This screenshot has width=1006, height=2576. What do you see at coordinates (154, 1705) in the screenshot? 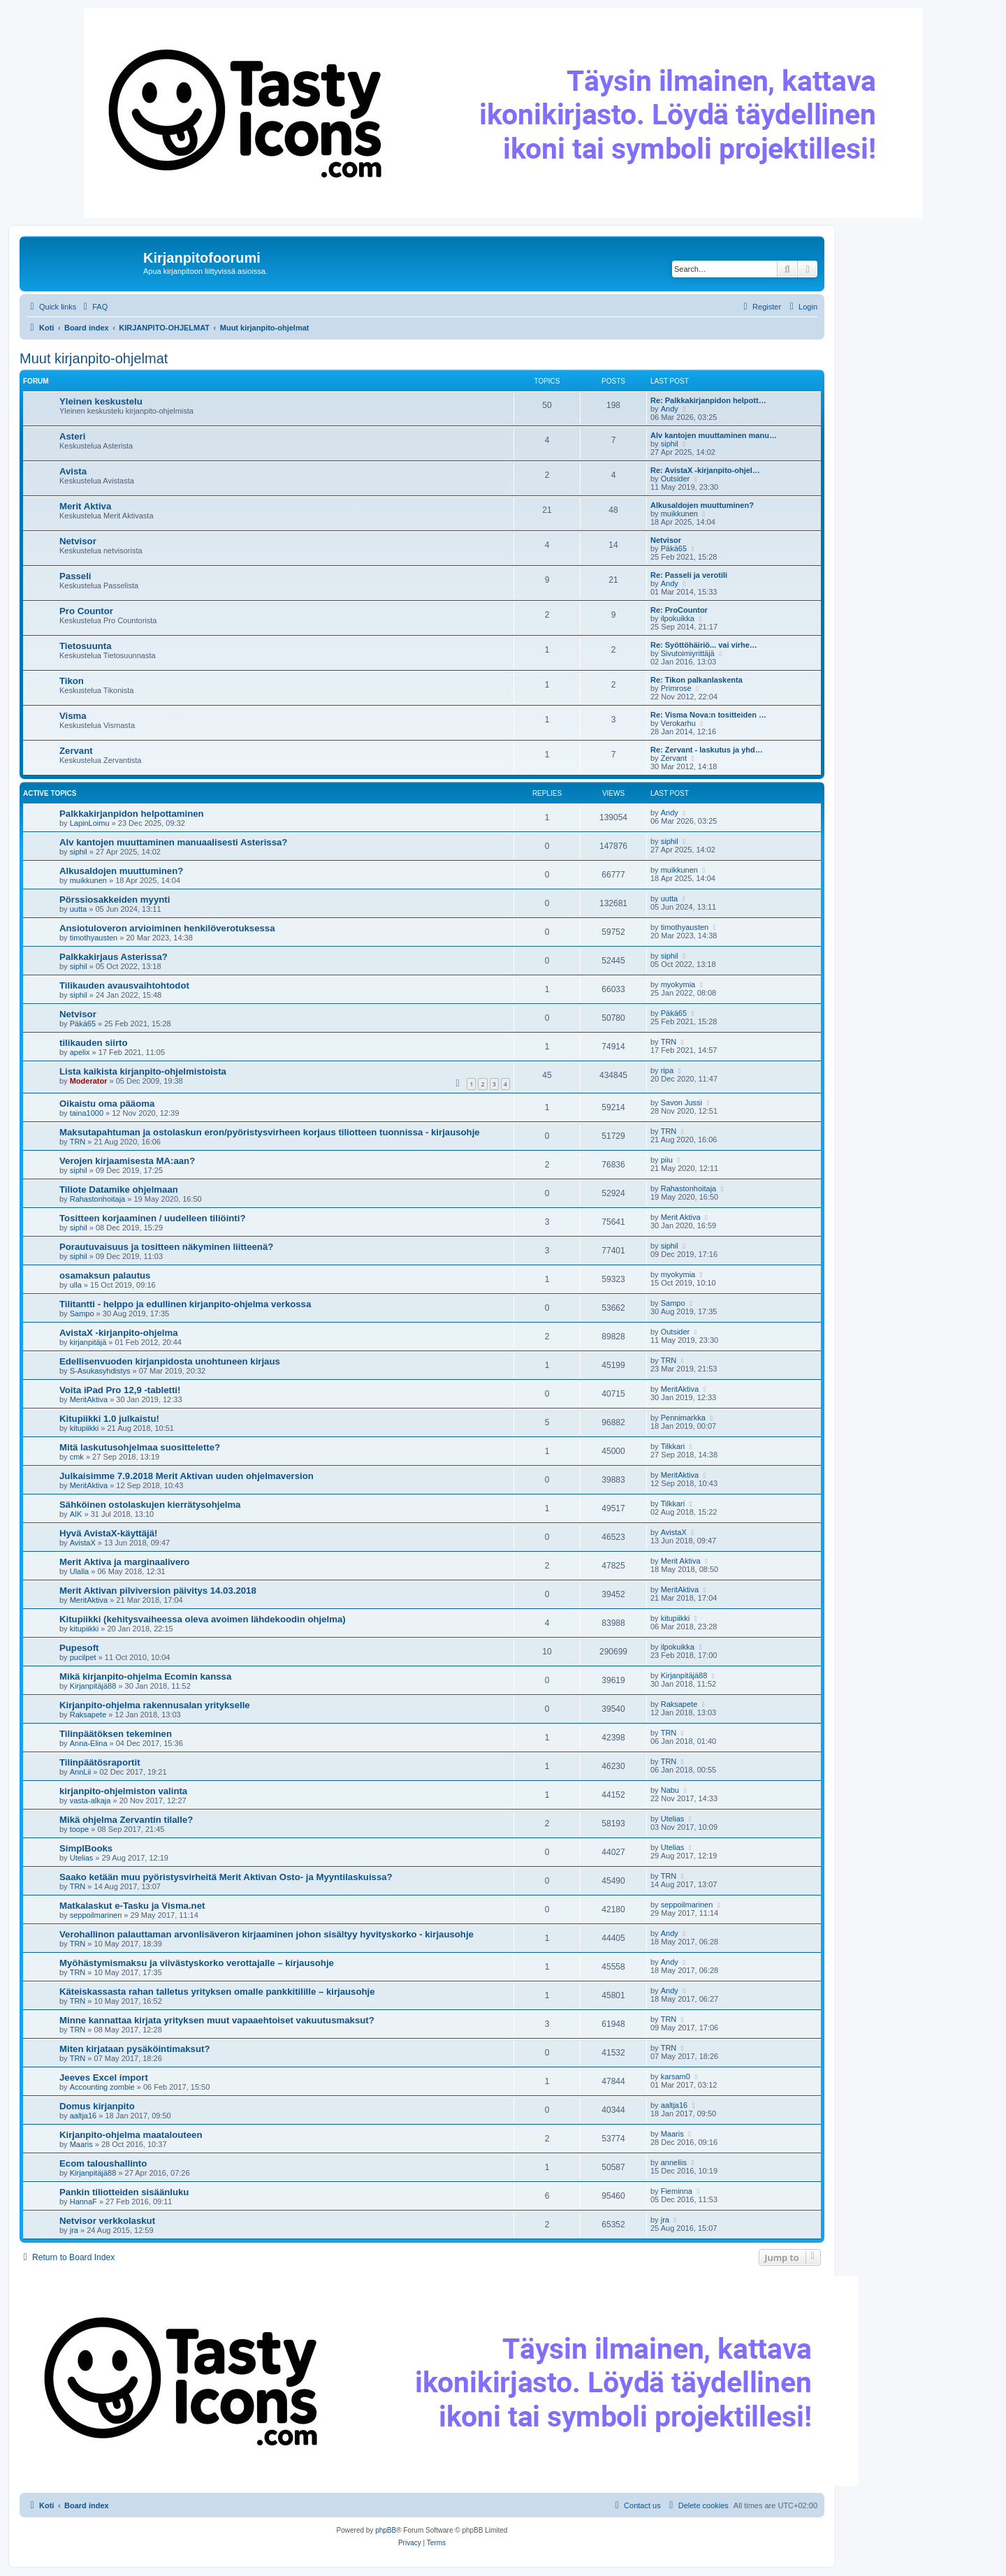
I see `Kirjanpito-ohjelma rakennusalan yritykselle` at bounding box center [154, 1705].